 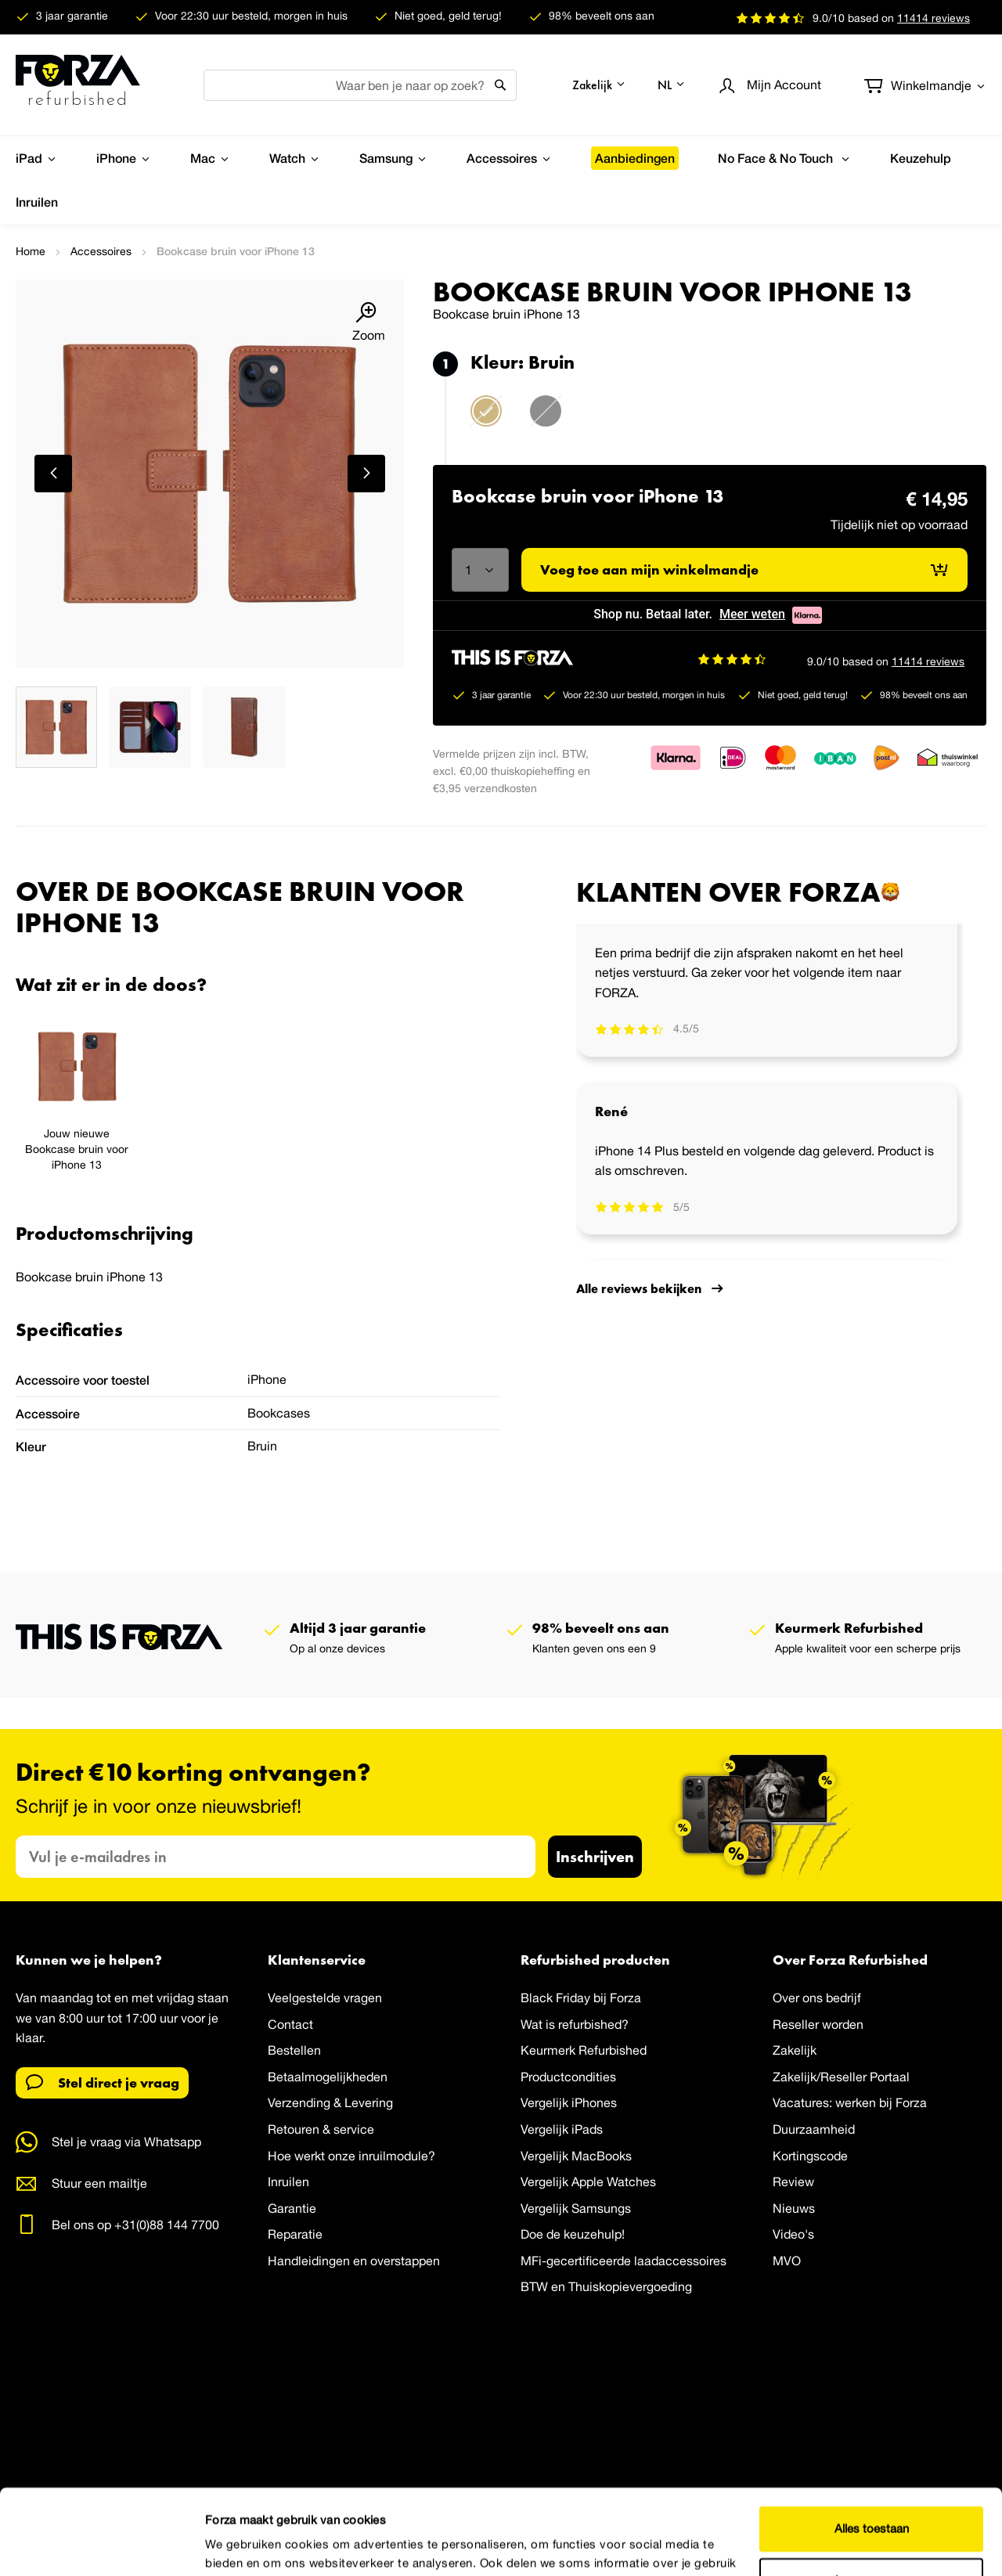 What do you see at coordinates (569, 2103) in the screenshot?
I see `Vergelijk iPhones` at bounding box center [569, 2103].